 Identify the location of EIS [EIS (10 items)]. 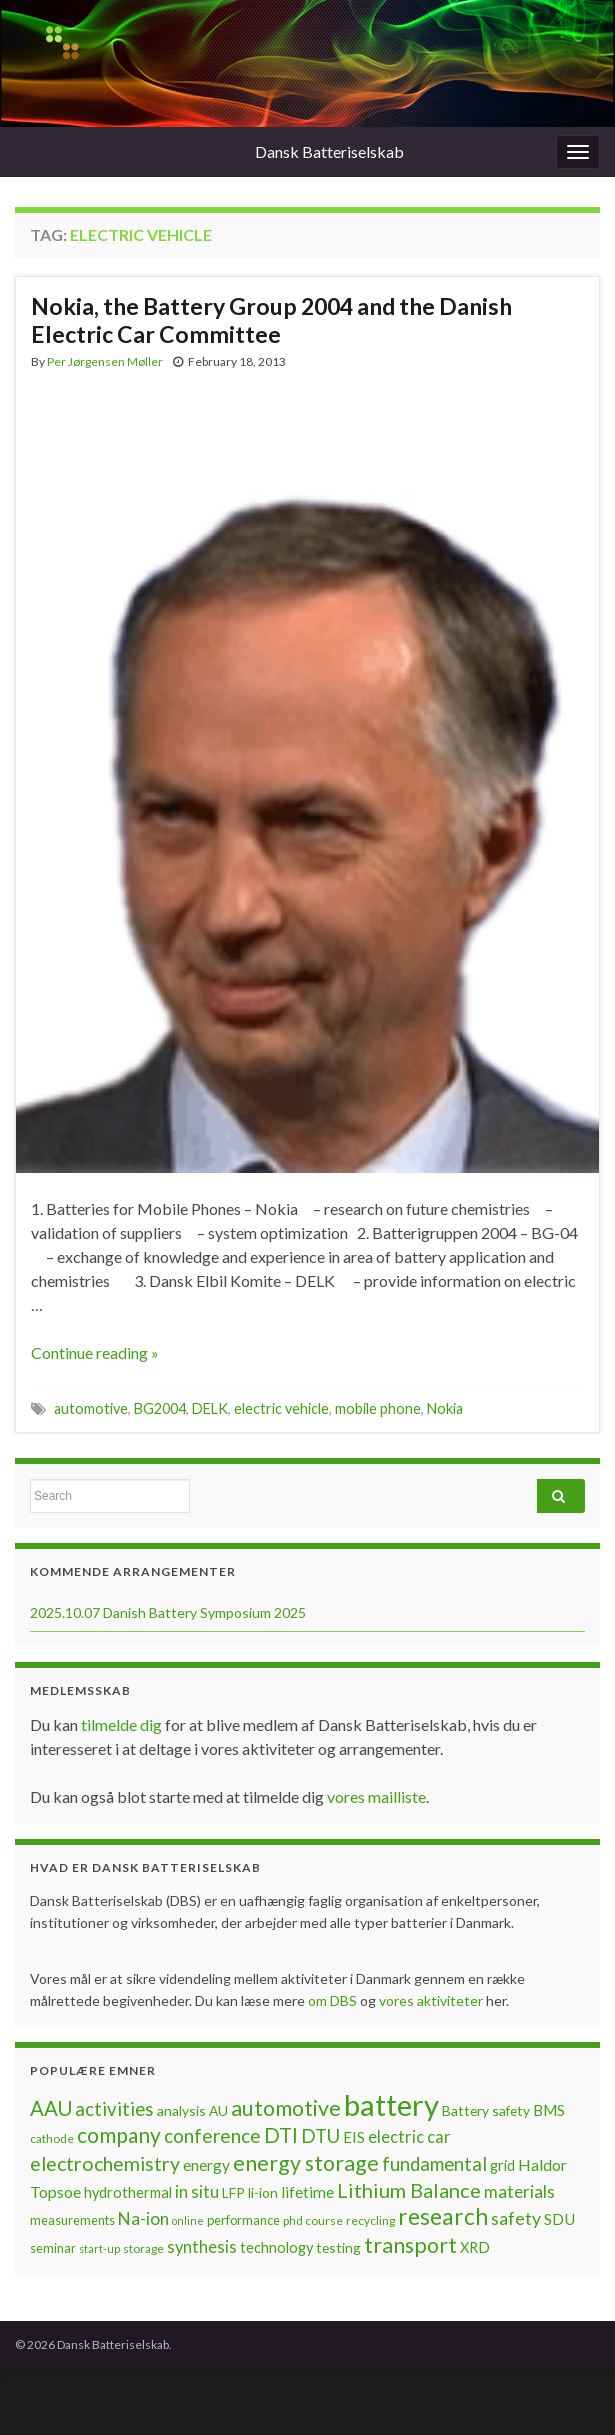
(354, 2137).